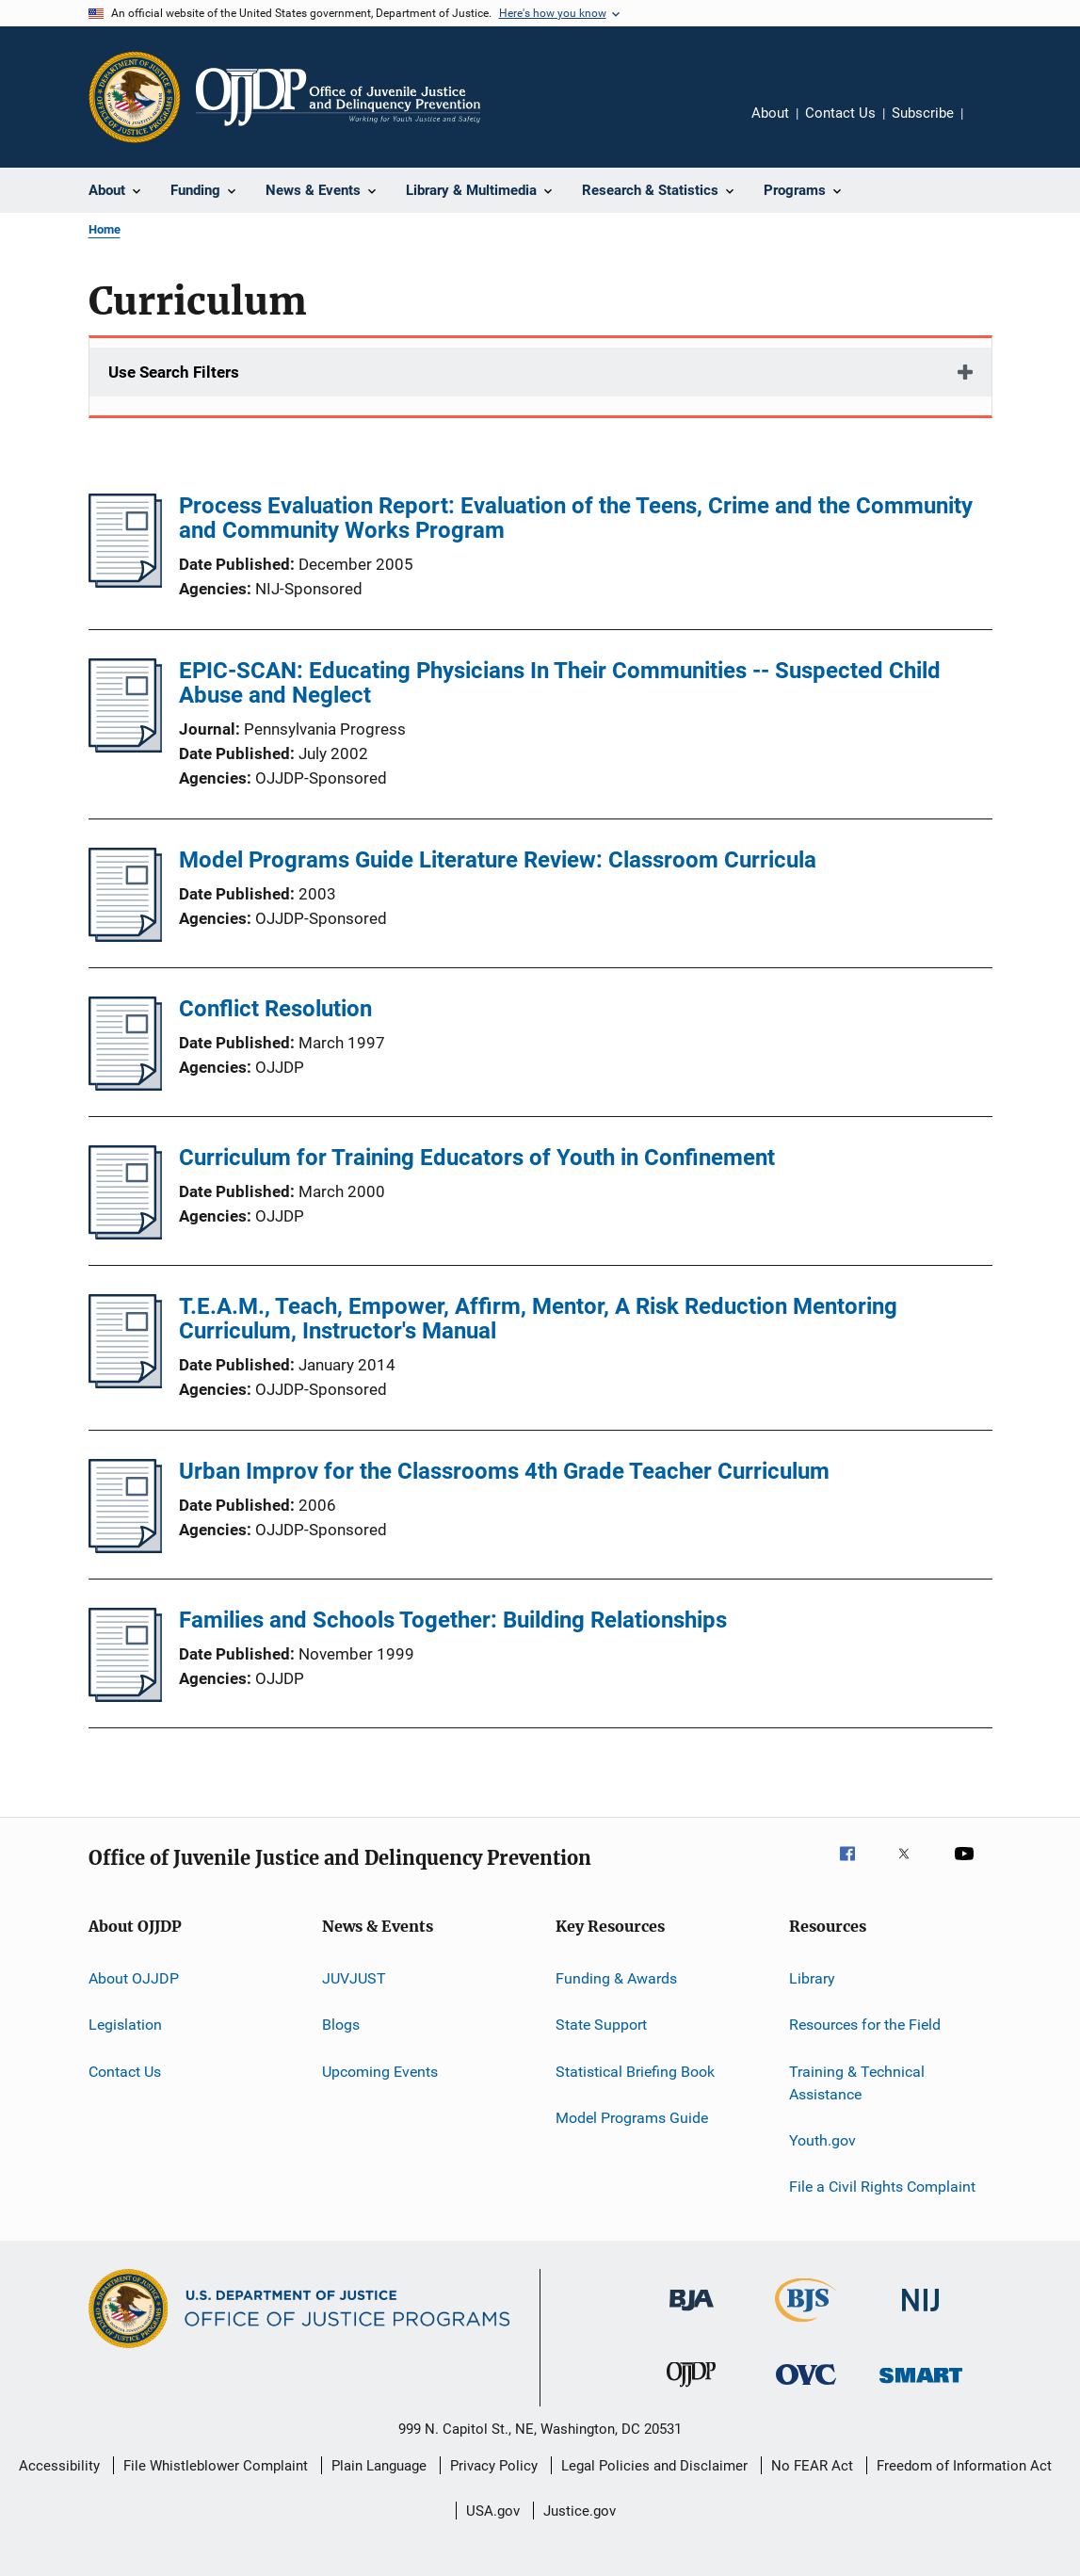 The height and width of the screenshot is (2576, 1080). What do you see at coordinates (494, 2465) in the screenshot?
I see `Privacy Policy` at bounding box center [494, 2465].